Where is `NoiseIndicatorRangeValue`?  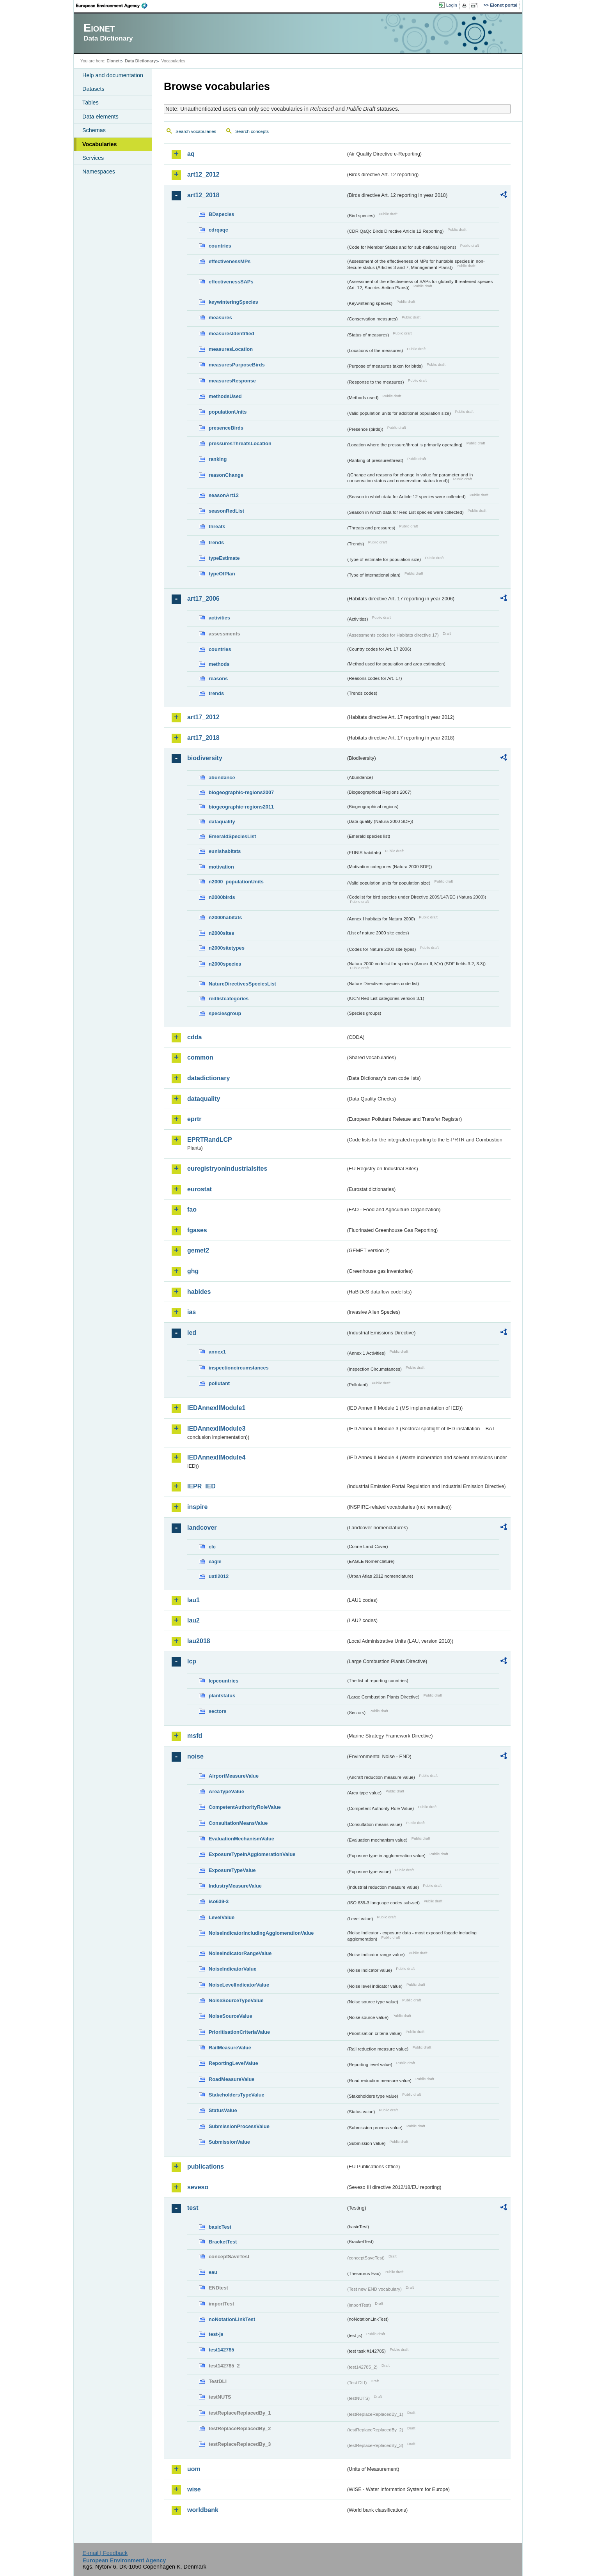
NoiseIndicatorRangeValue is located at coordinates (240, 1953).